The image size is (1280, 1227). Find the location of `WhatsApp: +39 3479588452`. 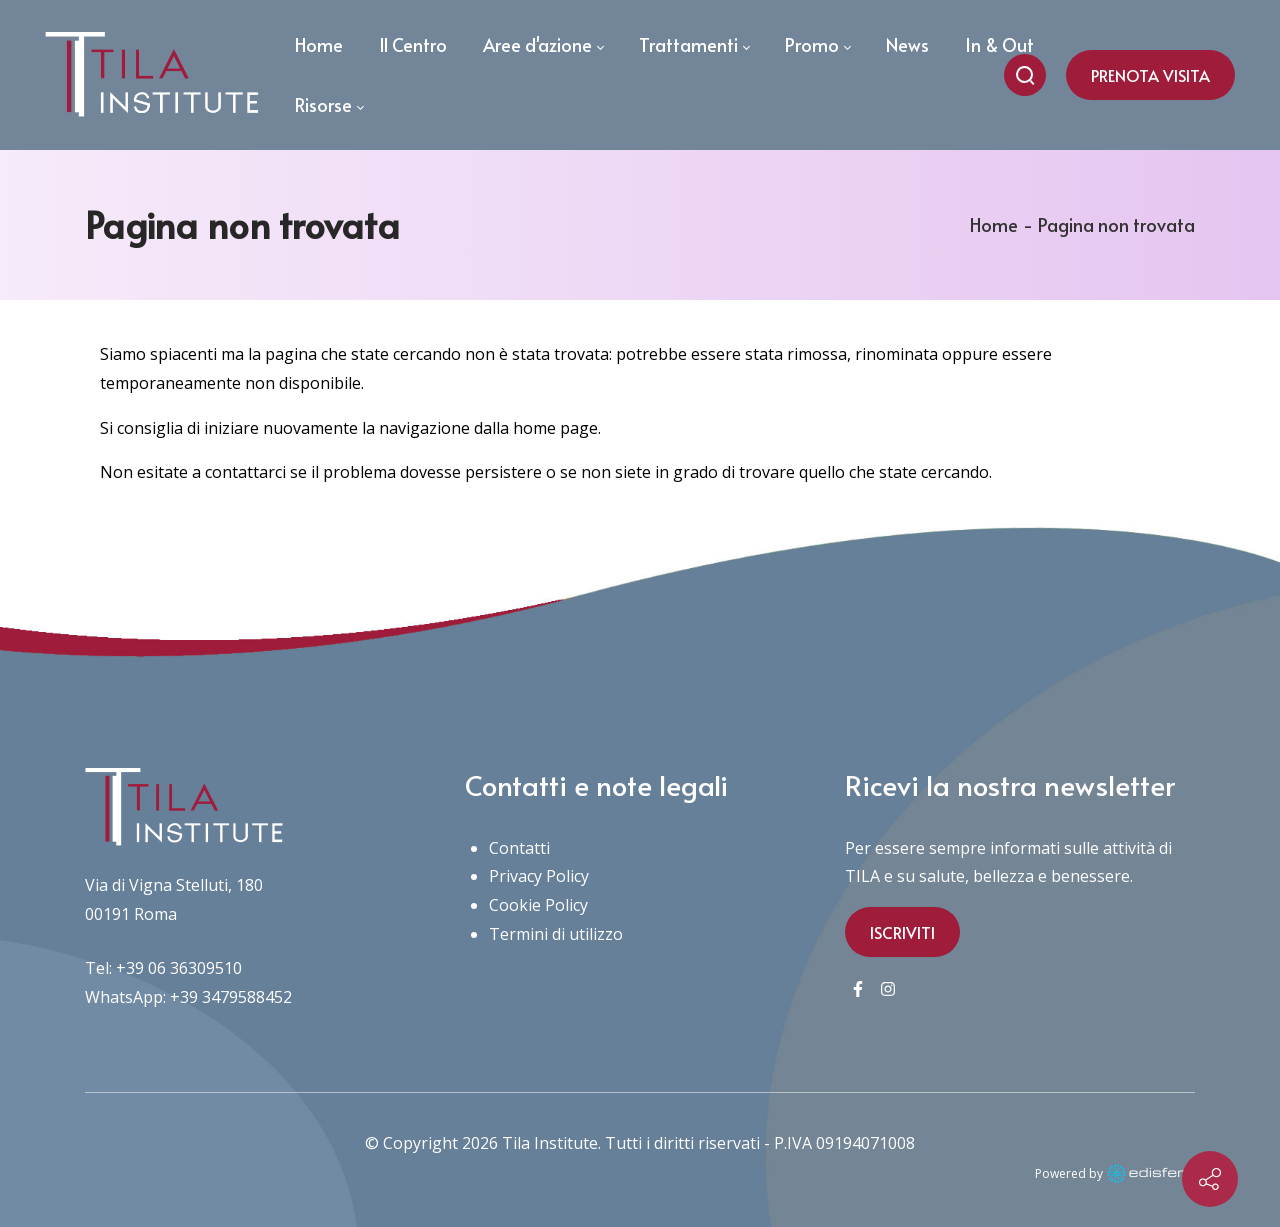

WhatsApp: +39 3479588452 is located at coordinates (188, 997).